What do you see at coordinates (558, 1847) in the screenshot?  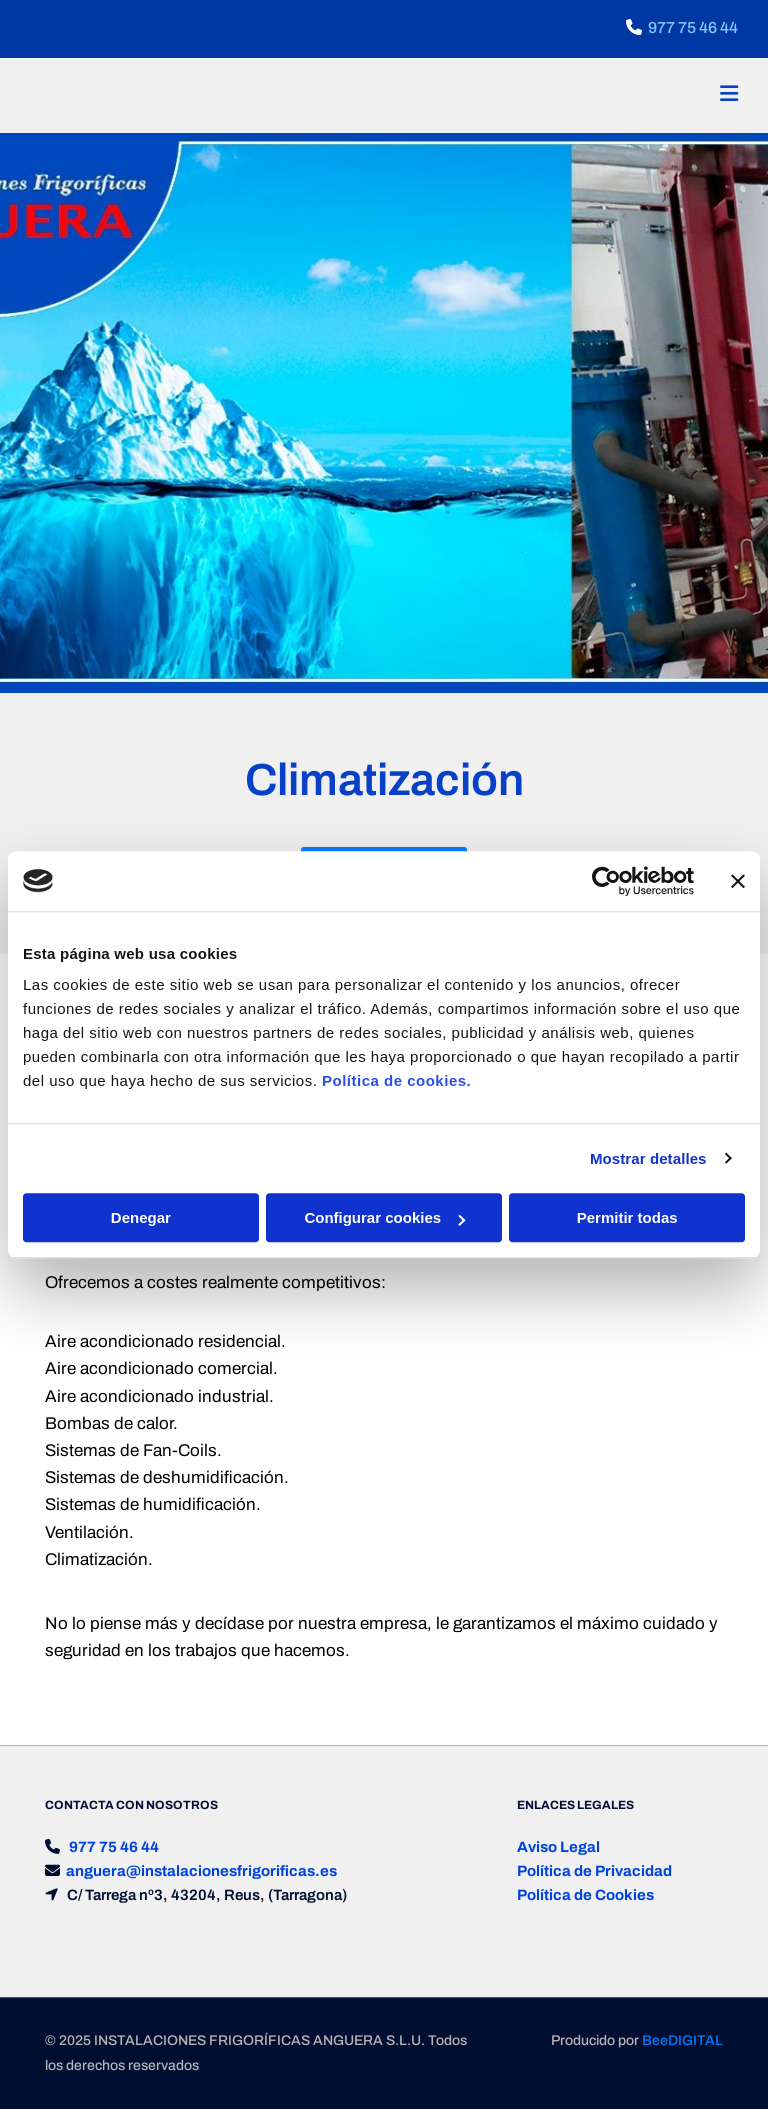 I see `Aviso Legal` at bounding box center [558, 1847].